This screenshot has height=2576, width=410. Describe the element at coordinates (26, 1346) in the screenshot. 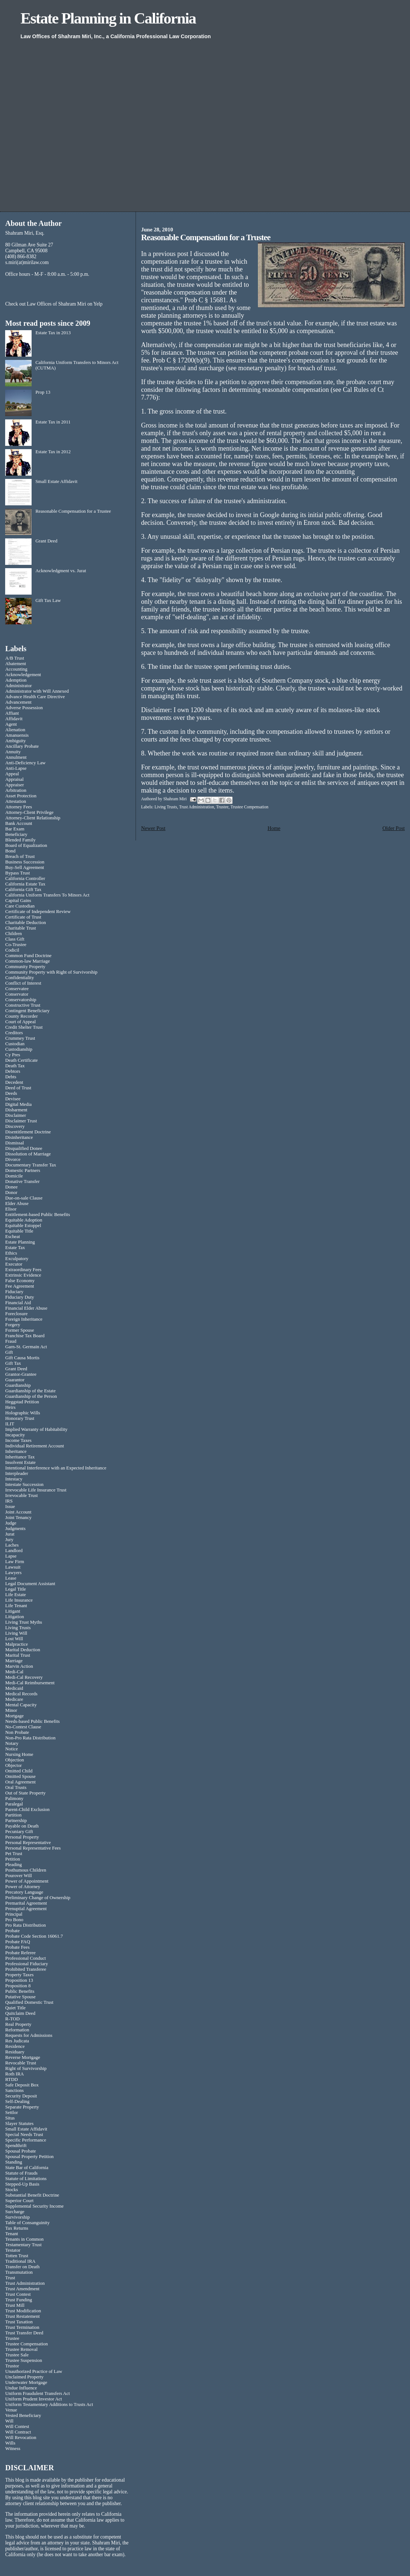

I see `Garn-St. Germain Act` at that location.